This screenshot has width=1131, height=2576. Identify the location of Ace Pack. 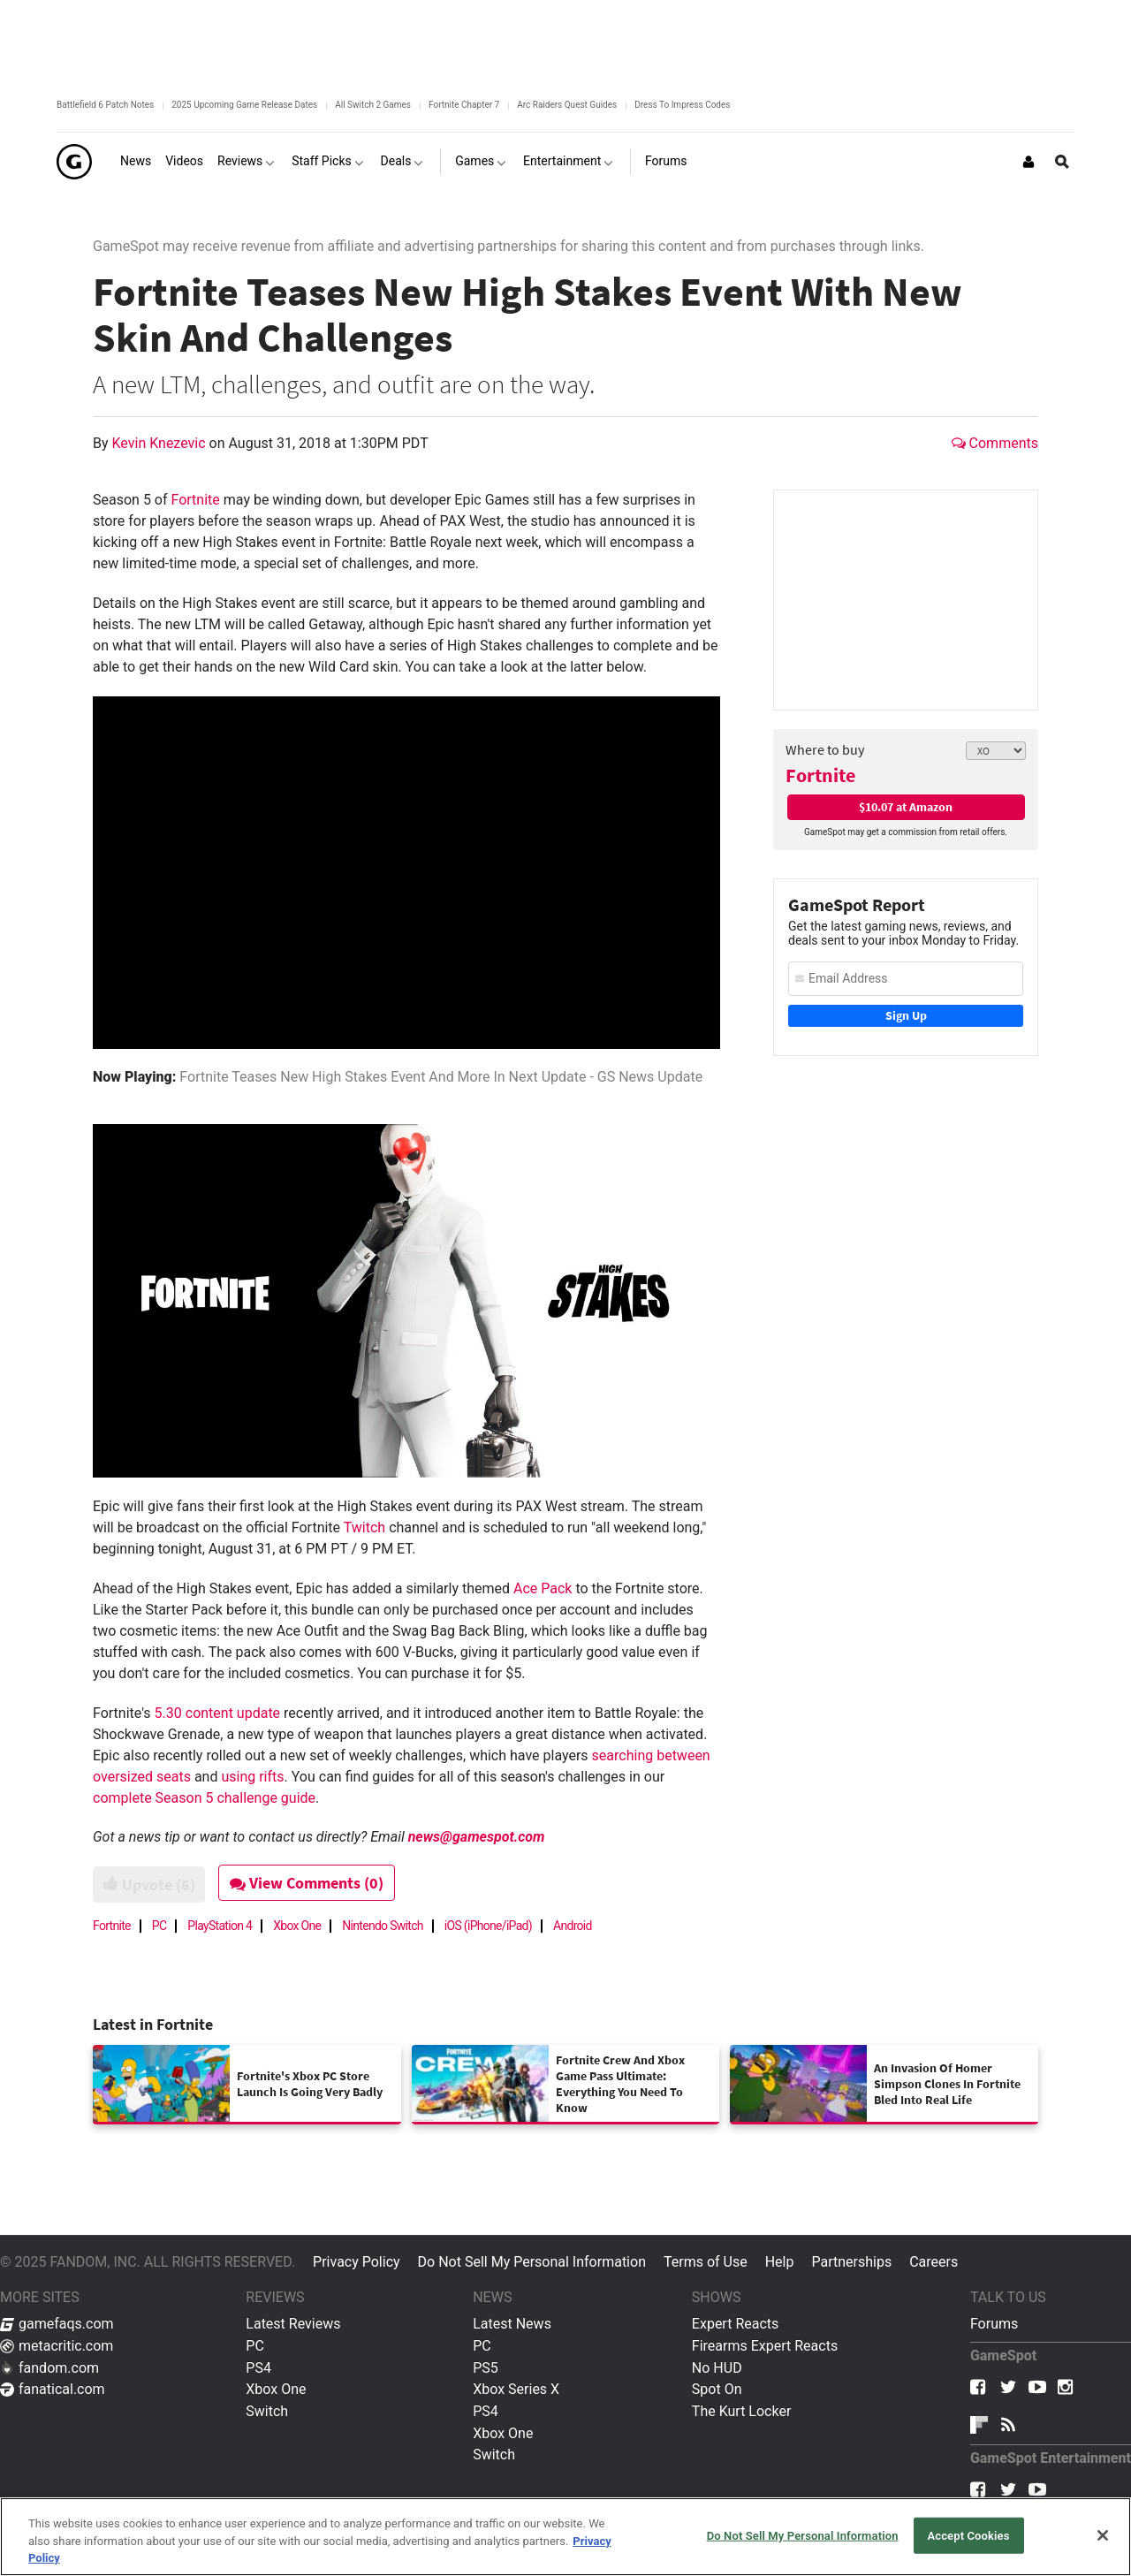
(542, 1588).